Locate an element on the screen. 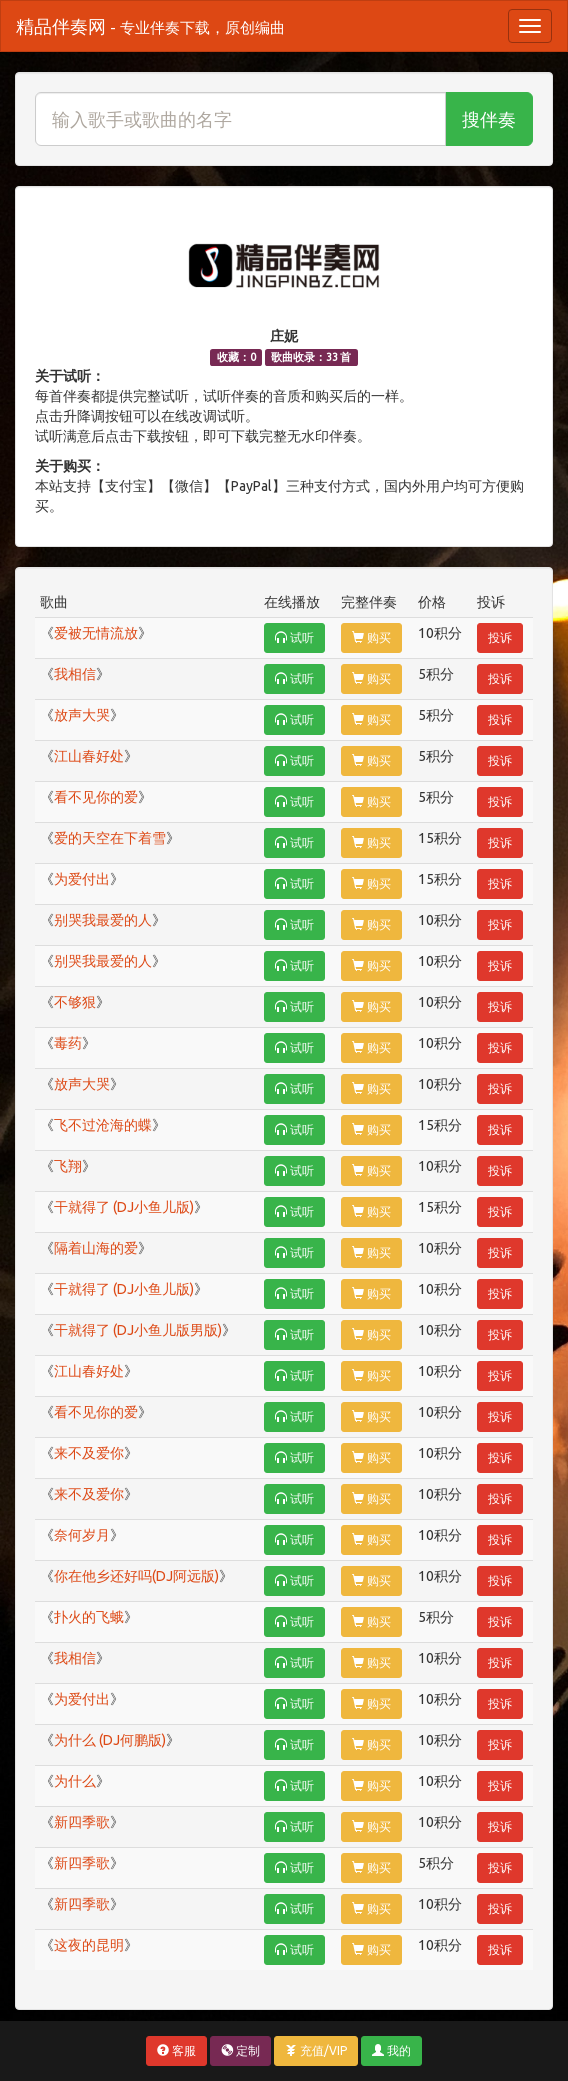 Image resolution: width=568 pixels, height=2081 pixels. 我相信 is located at coordinates (75, 674).